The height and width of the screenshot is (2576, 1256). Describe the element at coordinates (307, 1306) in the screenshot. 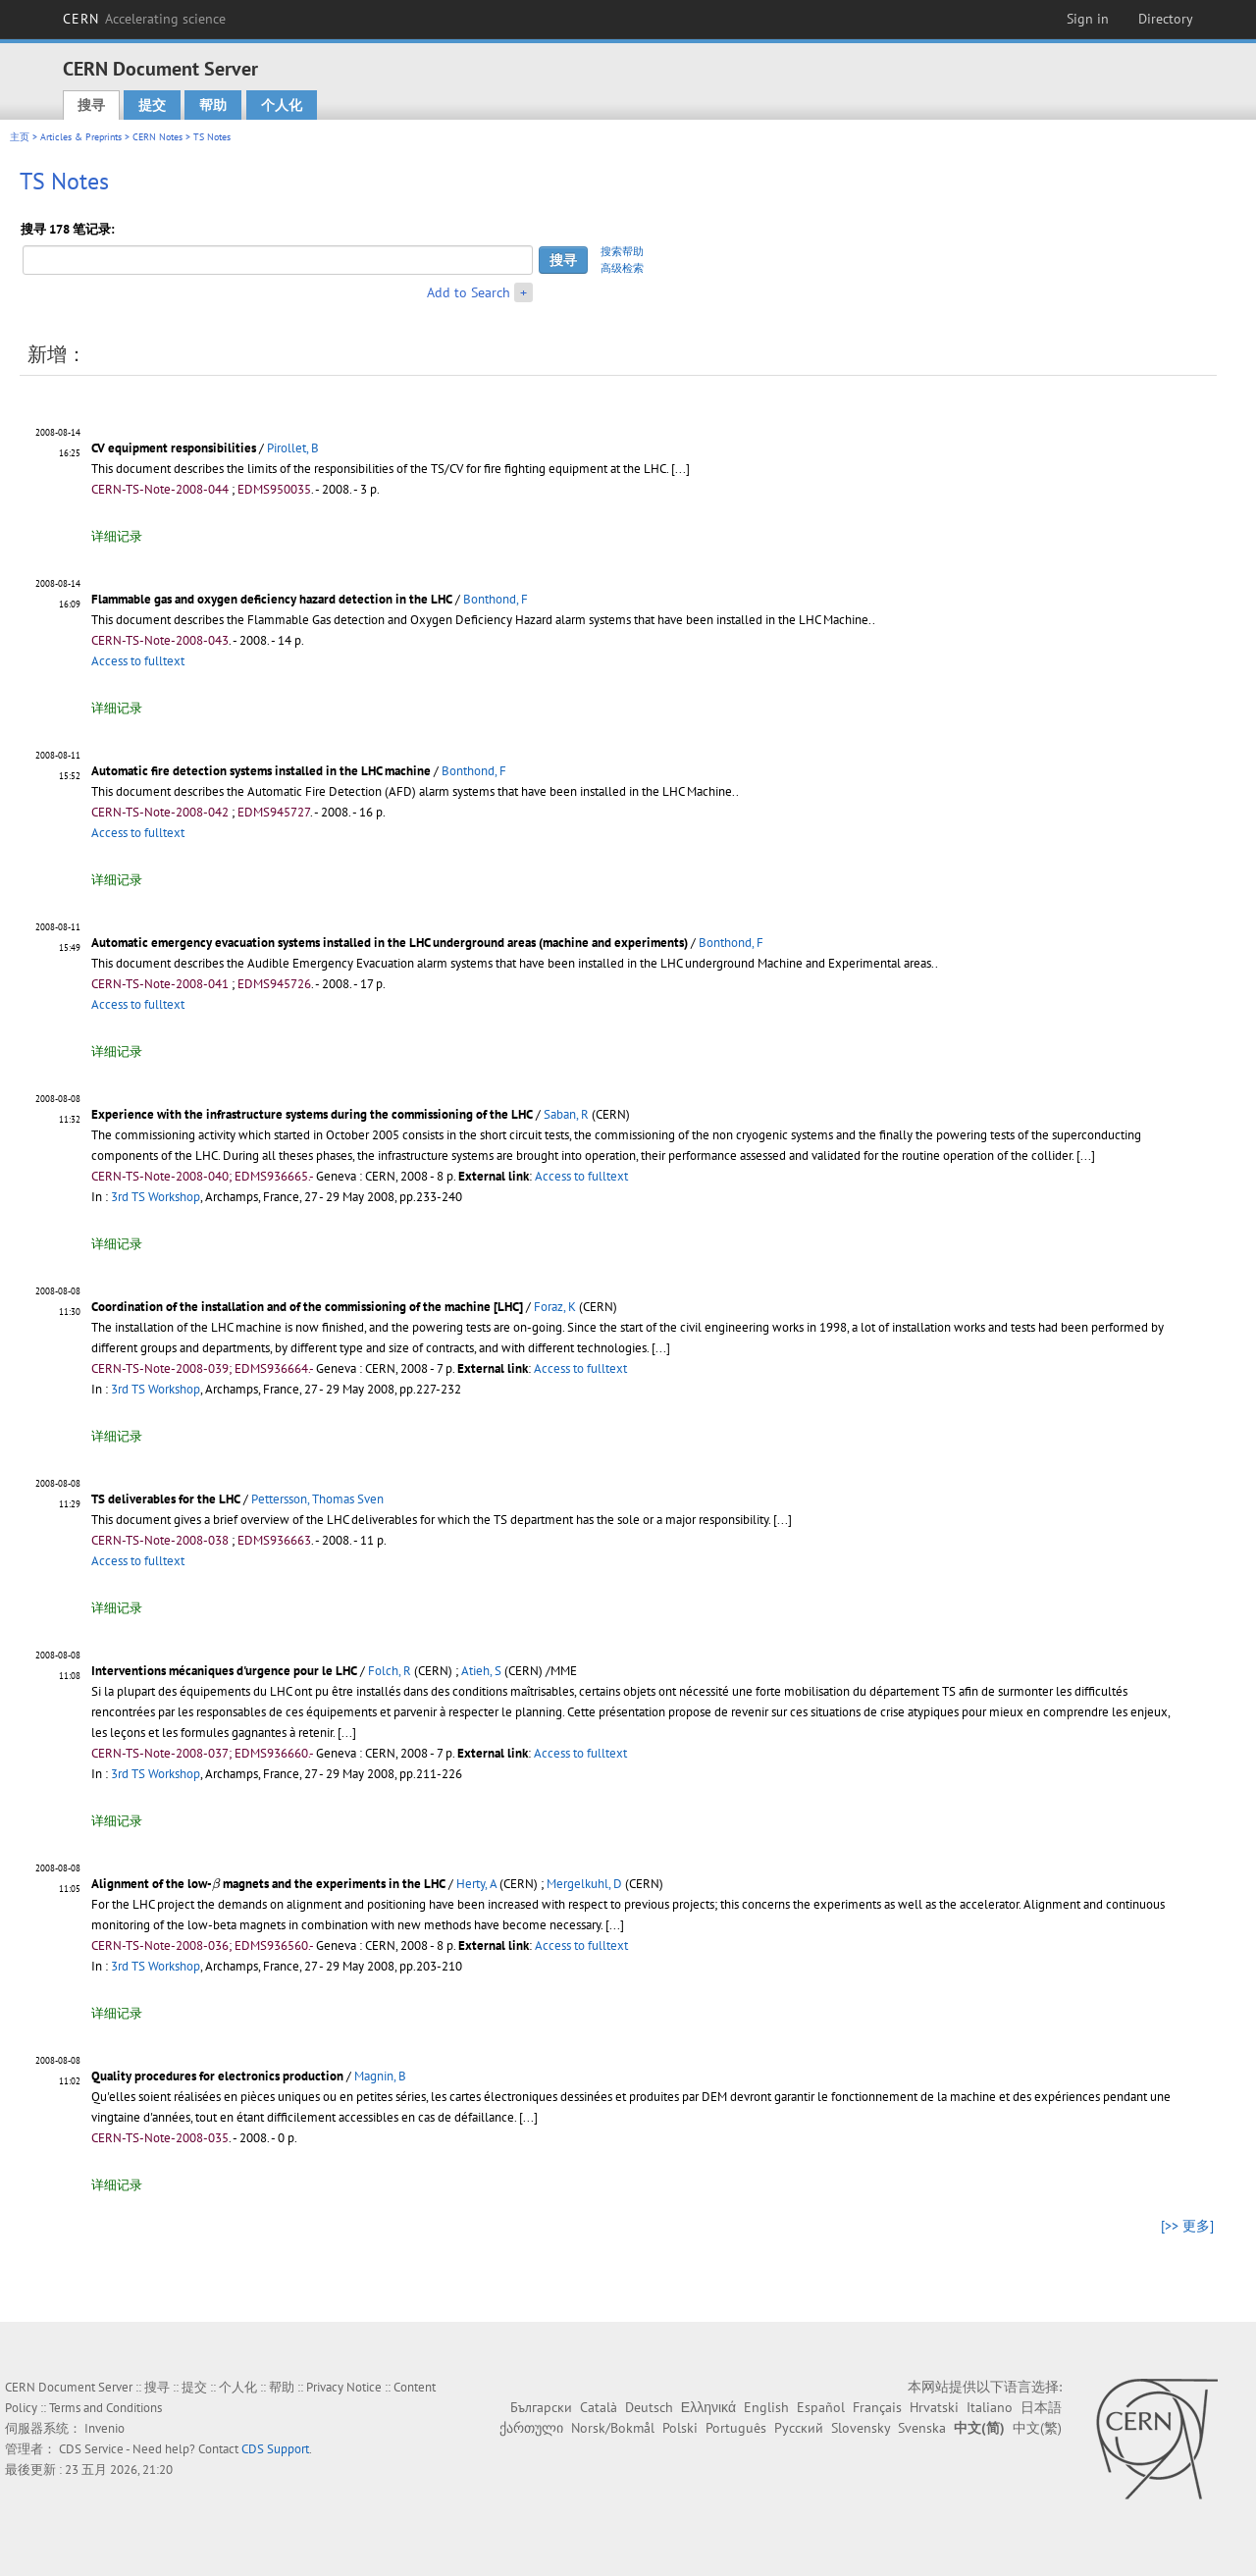

I see `Coordination of the installation and of the commissioning of the machine [LHC]` at that location.